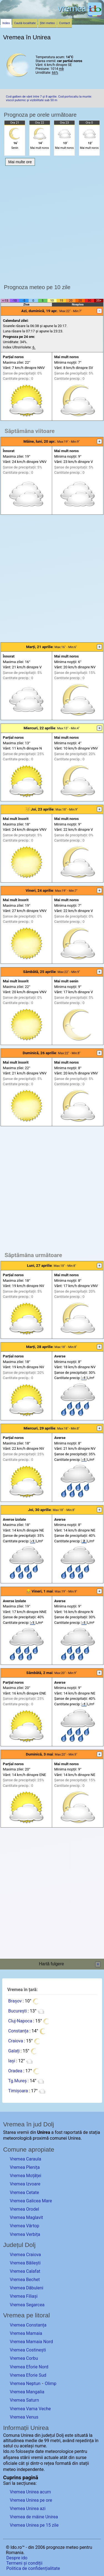 This screenshot has width=104, height=2576. Describe the element at coordinates (18, 2031) in the screenshot. I see `Constanța` at that location.